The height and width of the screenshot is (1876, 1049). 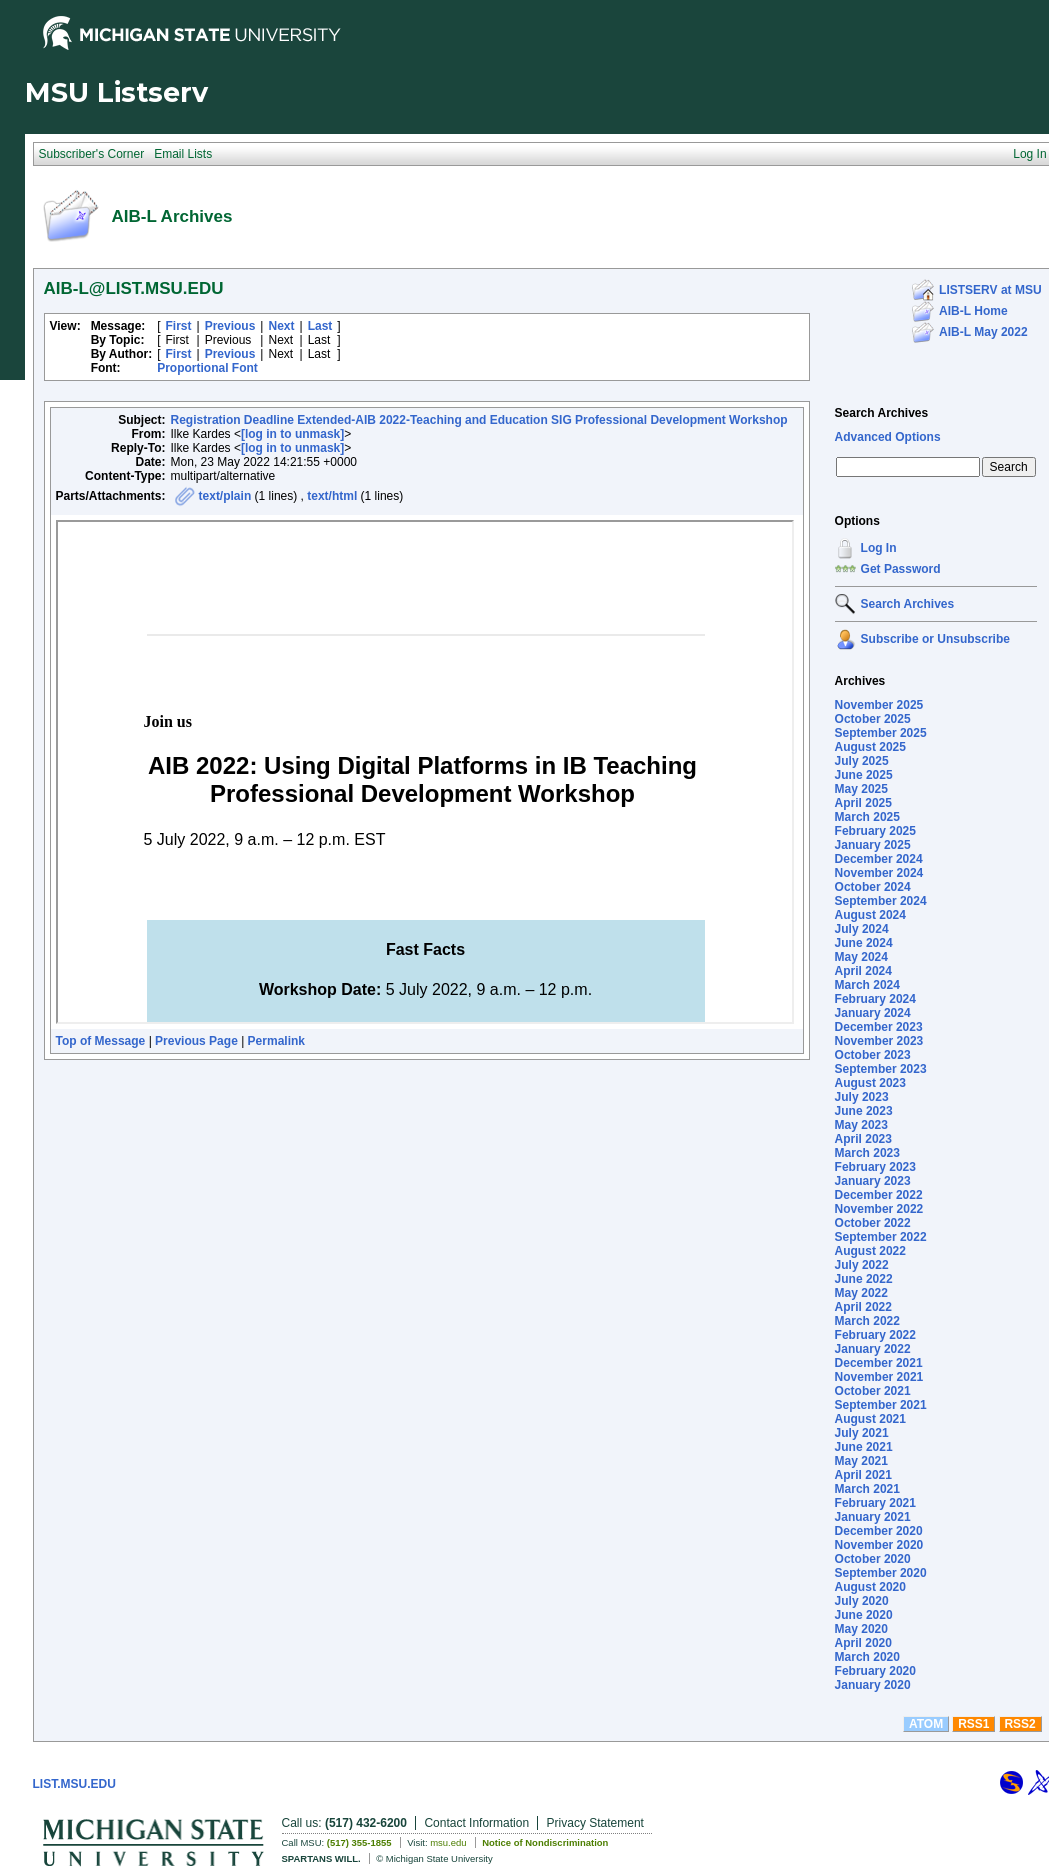 I want to click on June 2020, so click(x=864, y=1615).